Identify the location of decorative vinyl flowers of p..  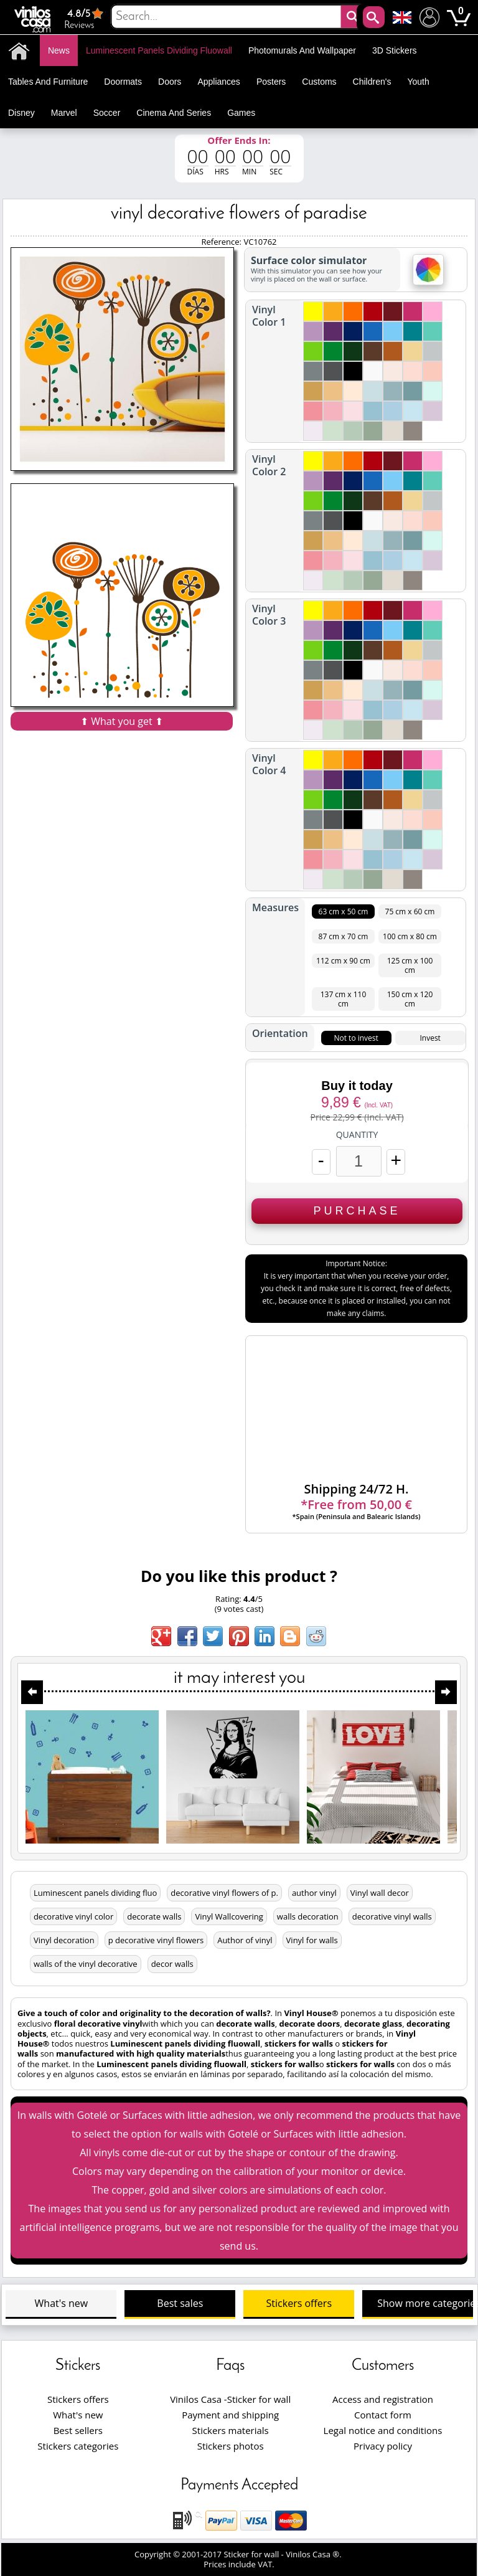
(224, 1892).